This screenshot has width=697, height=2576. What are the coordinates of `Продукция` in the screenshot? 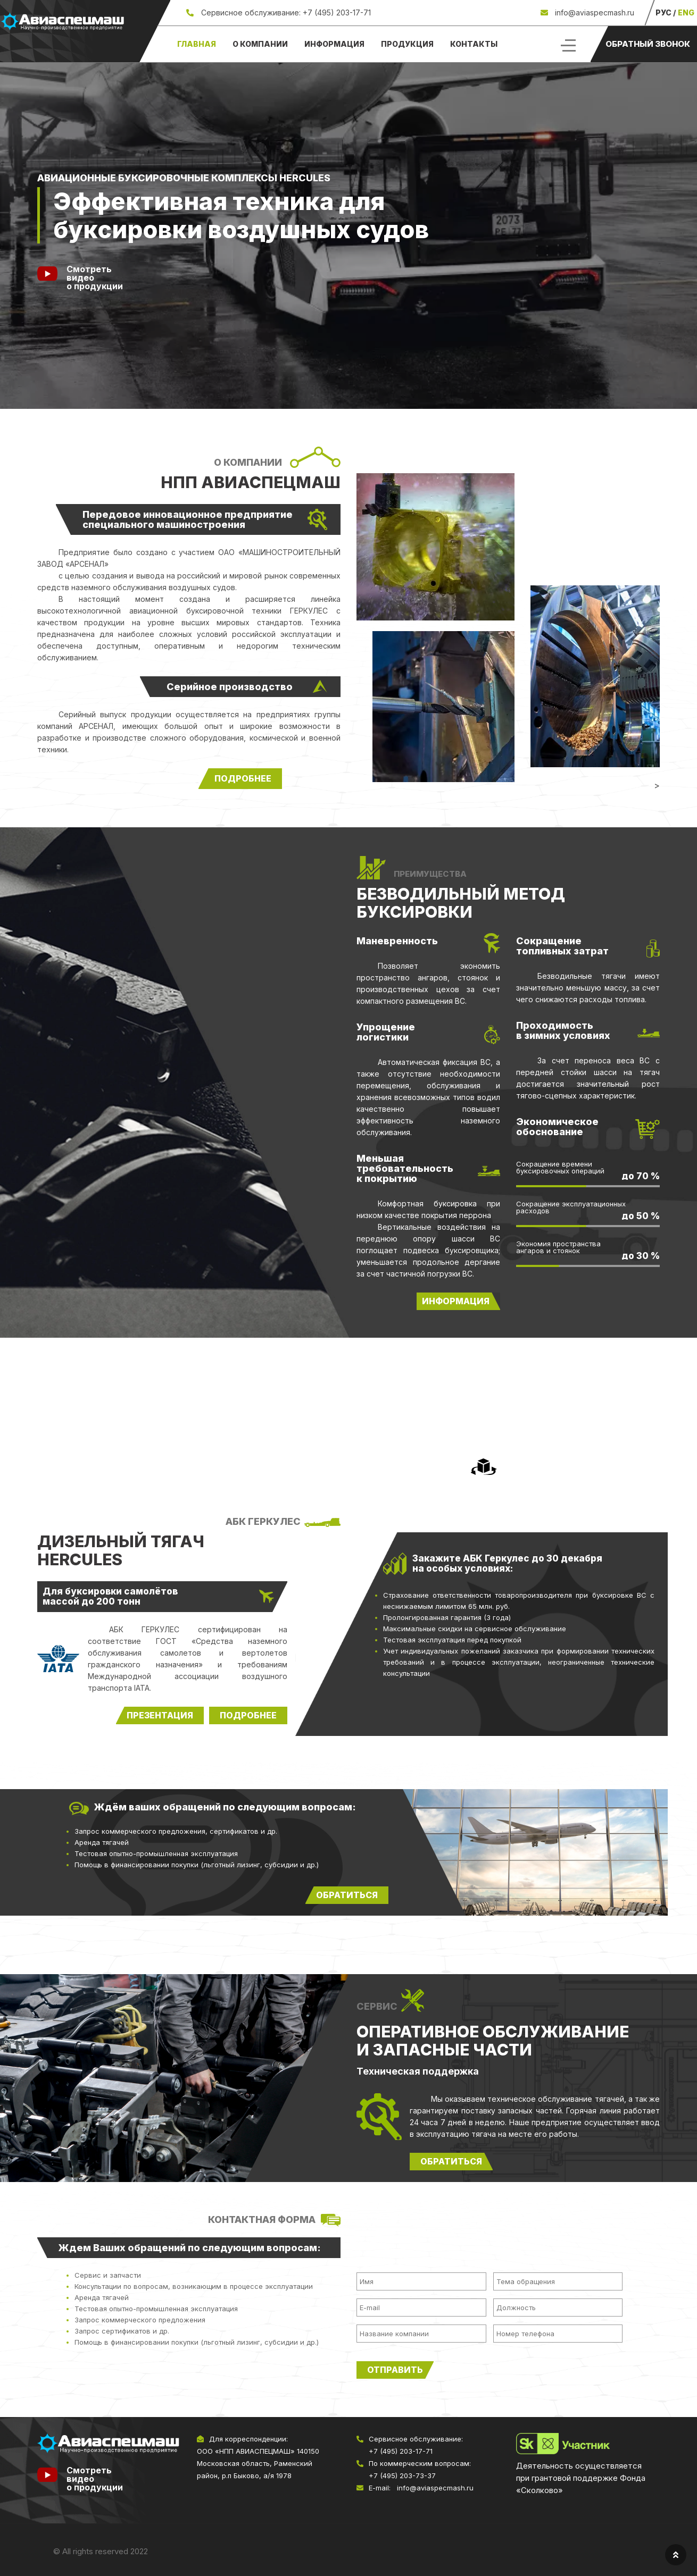 It's located at (407, 43).